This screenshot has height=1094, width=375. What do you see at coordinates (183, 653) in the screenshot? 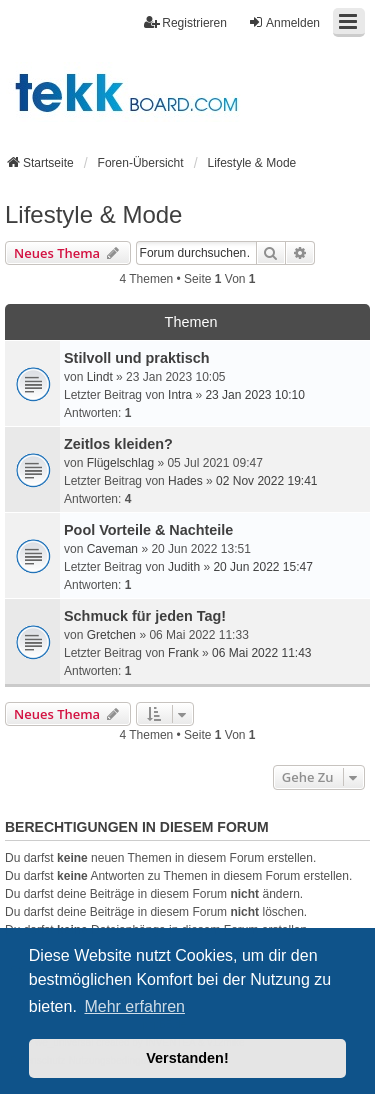
I see `Frank` at bounding box center [183, 653].